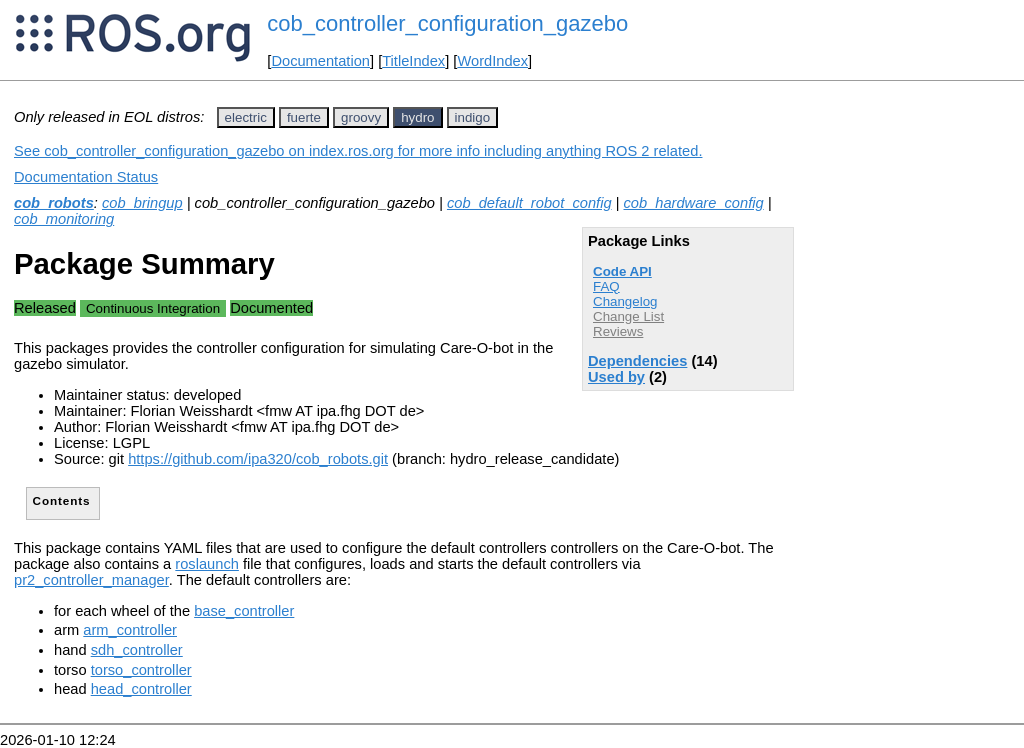  I want to click on FAQ, so click(606, 286).